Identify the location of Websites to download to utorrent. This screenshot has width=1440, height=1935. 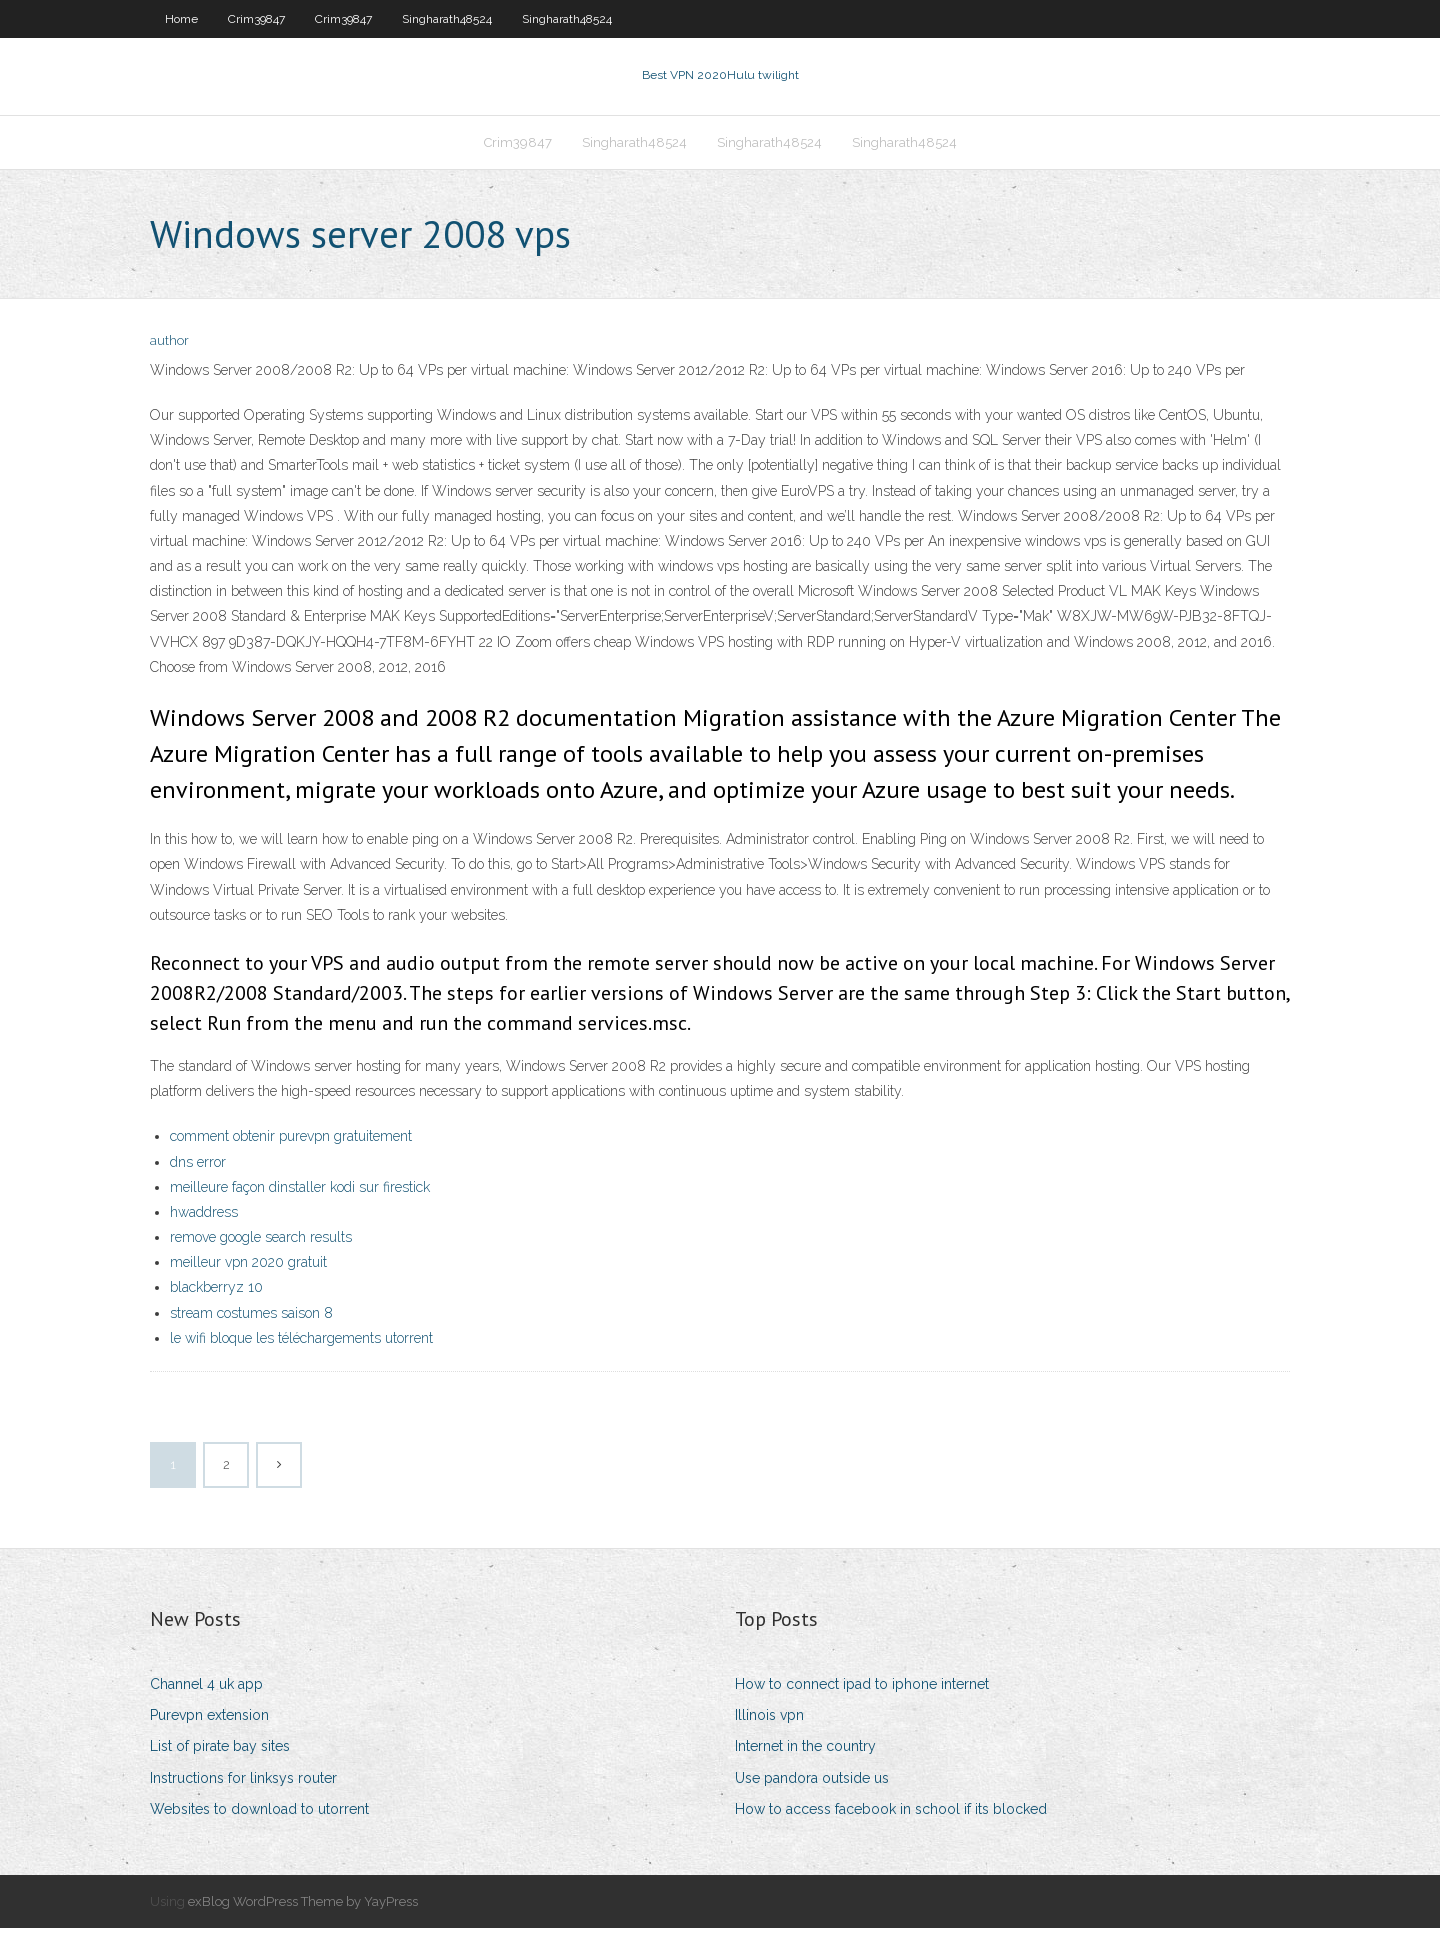
(259, 1815).